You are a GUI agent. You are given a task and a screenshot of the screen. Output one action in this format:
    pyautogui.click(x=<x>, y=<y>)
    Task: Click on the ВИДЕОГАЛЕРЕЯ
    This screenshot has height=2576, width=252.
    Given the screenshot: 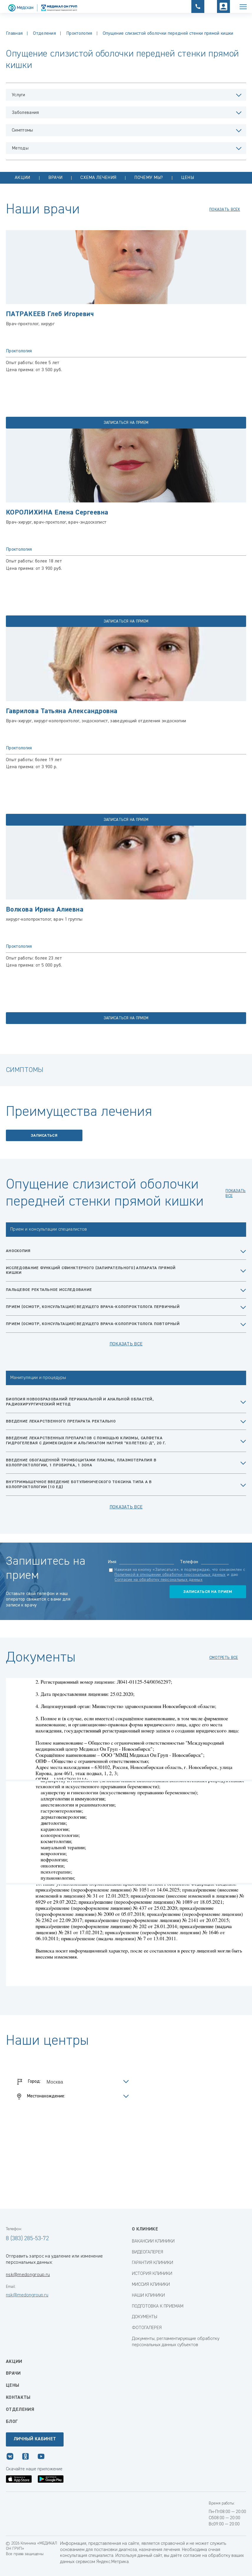 What is the action you would take?
    pyautogui.click(x=147, y=2252)
    